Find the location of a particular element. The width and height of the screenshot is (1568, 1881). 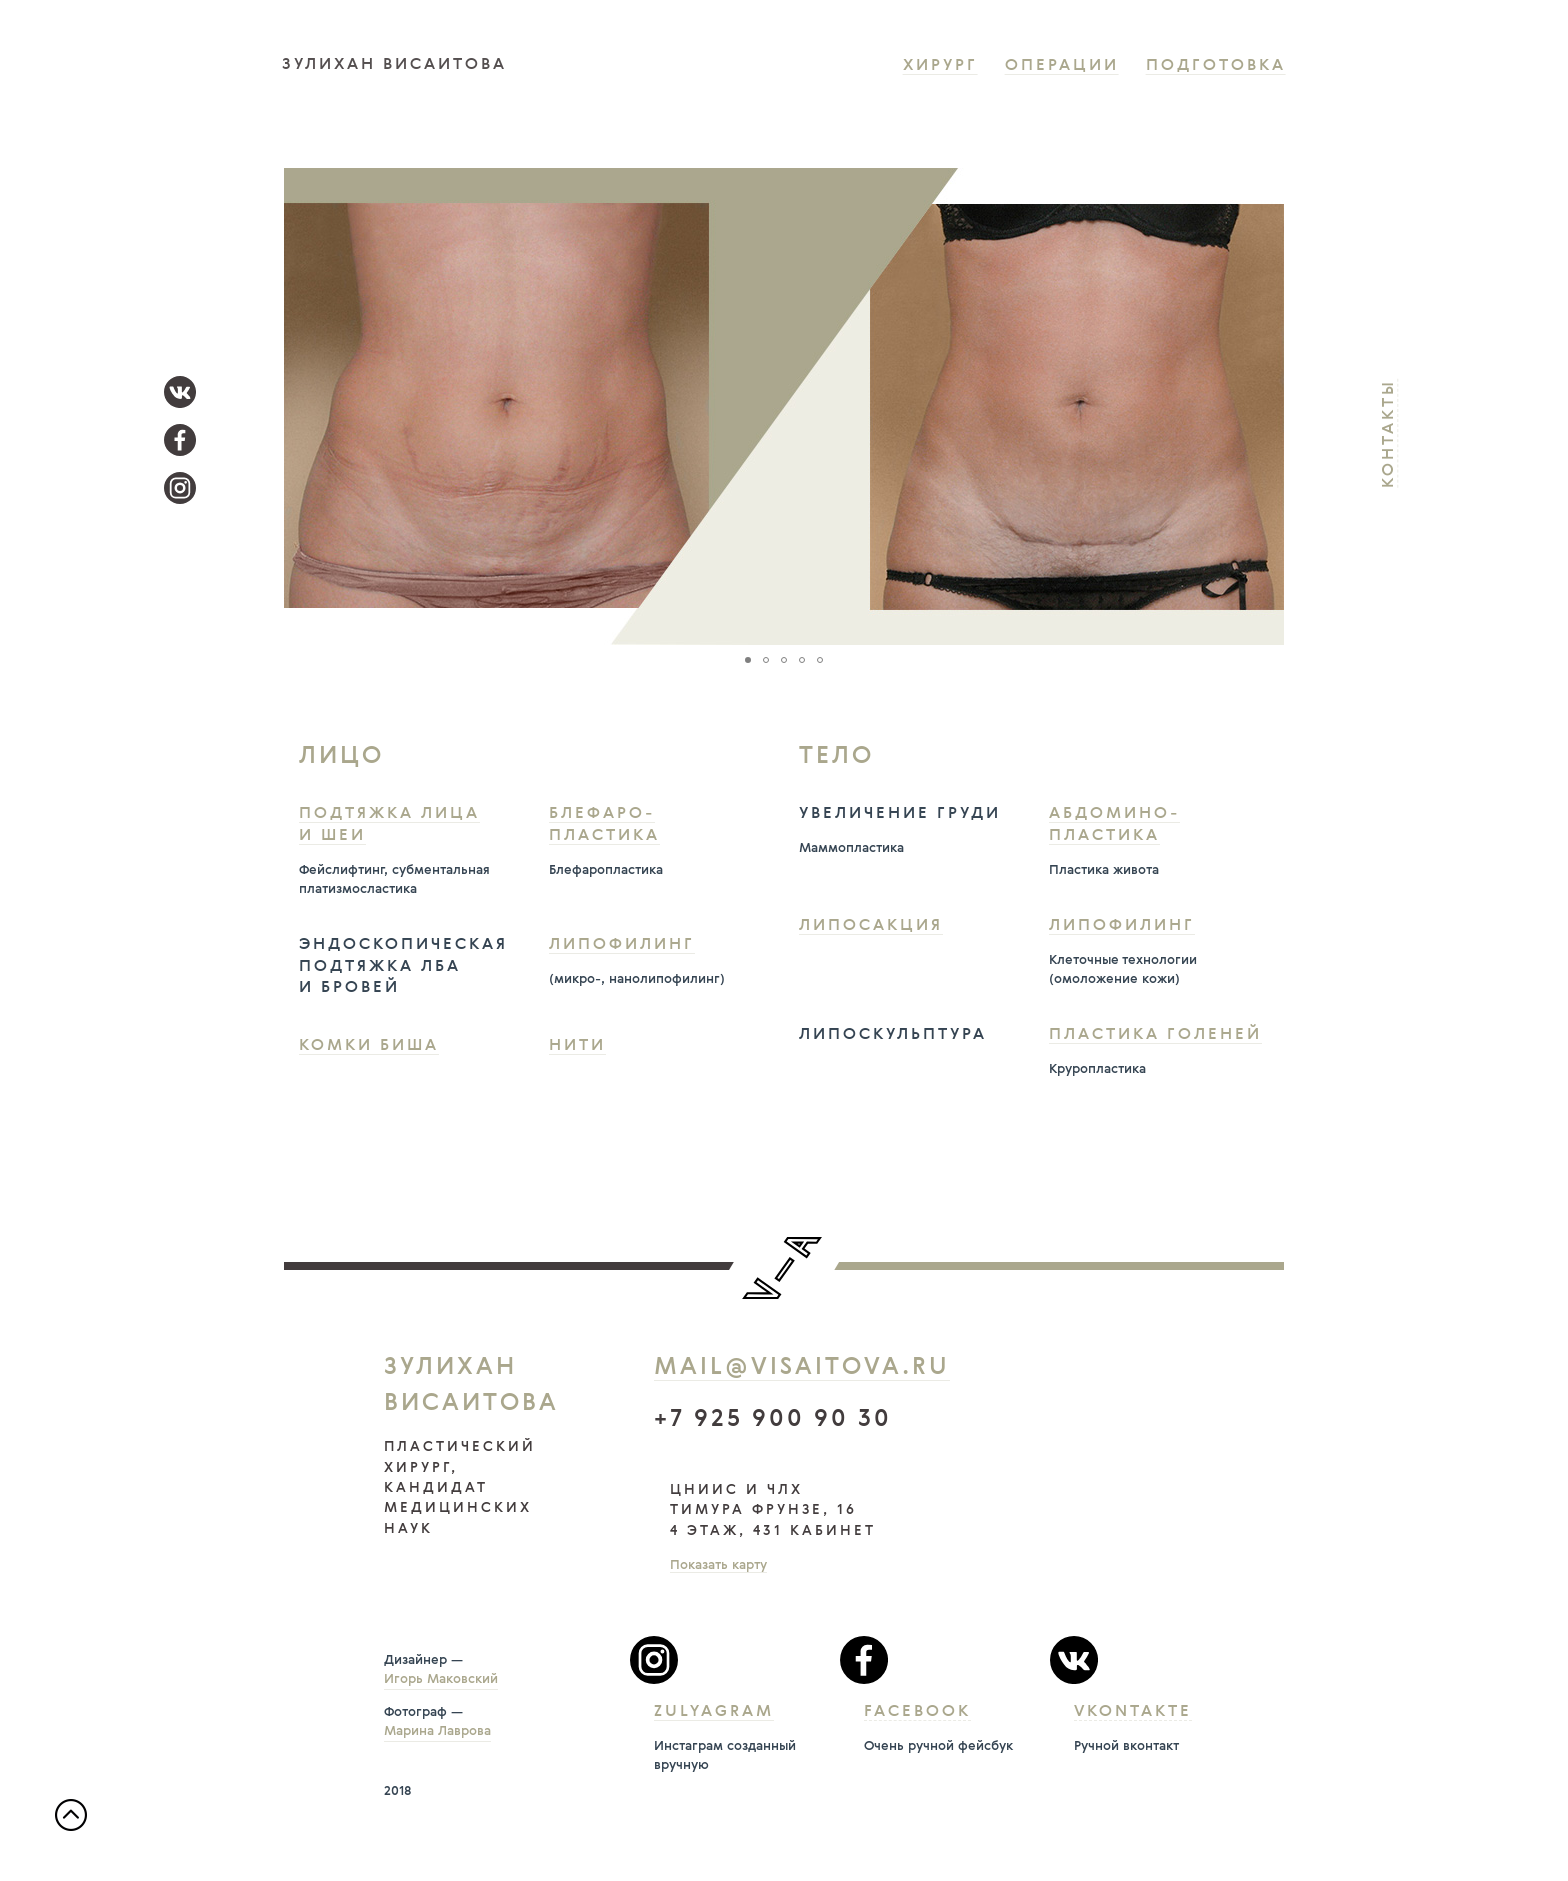

Игорь Маковский is located at coordinates (441, 1679).